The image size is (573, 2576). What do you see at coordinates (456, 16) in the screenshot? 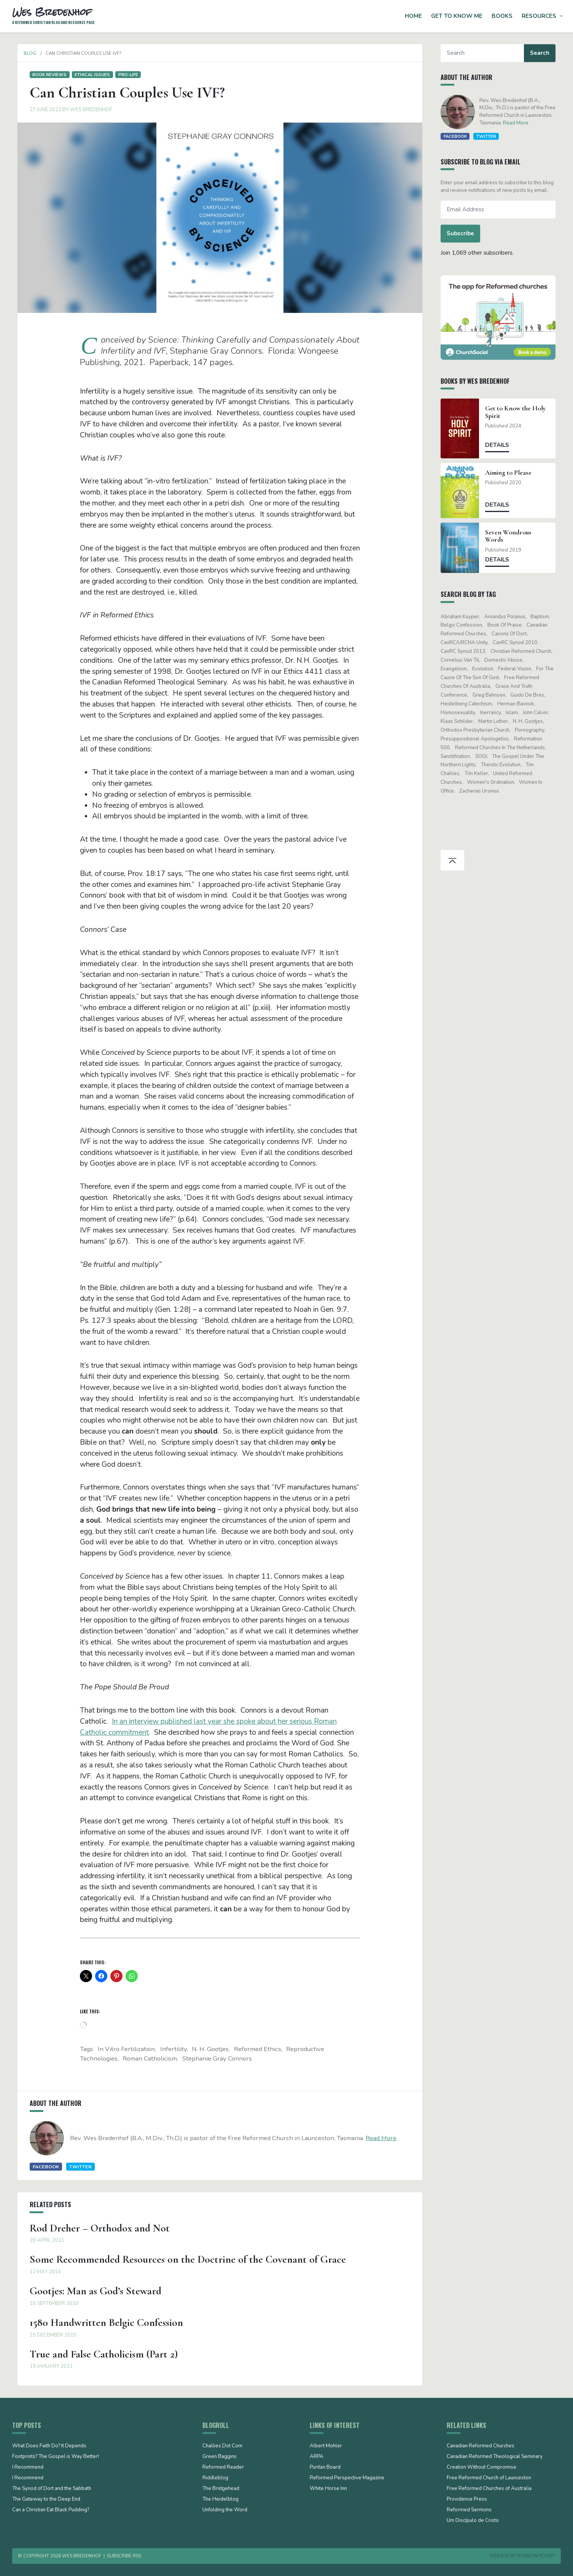
I see `Get to Know Me` at bounding box center [456, 16].